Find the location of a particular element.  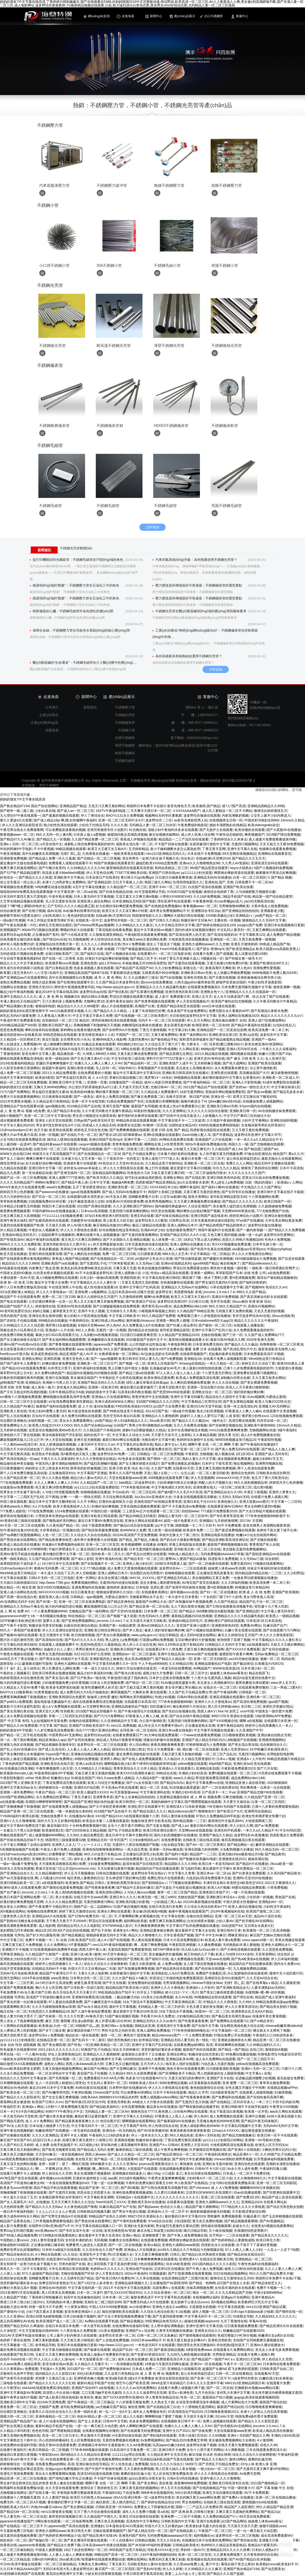

欧美成人做爰a片免费看软件探花 is located at coordinates (104, 2354).